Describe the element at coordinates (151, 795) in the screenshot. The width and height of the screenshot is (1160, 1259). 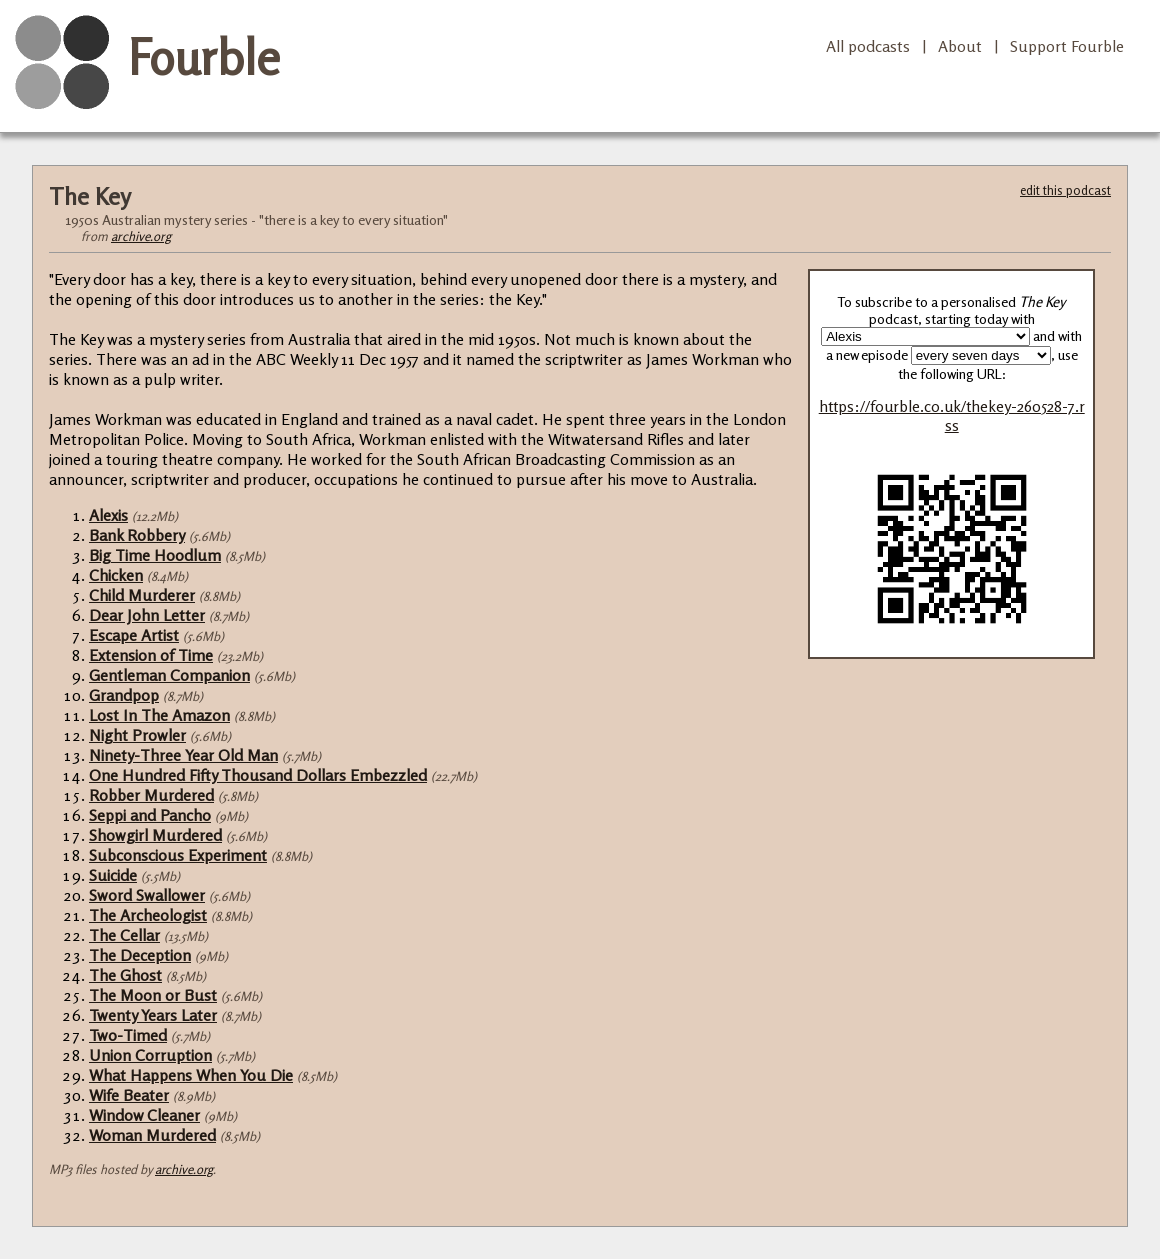
I see `Robber Murdered` at that location.